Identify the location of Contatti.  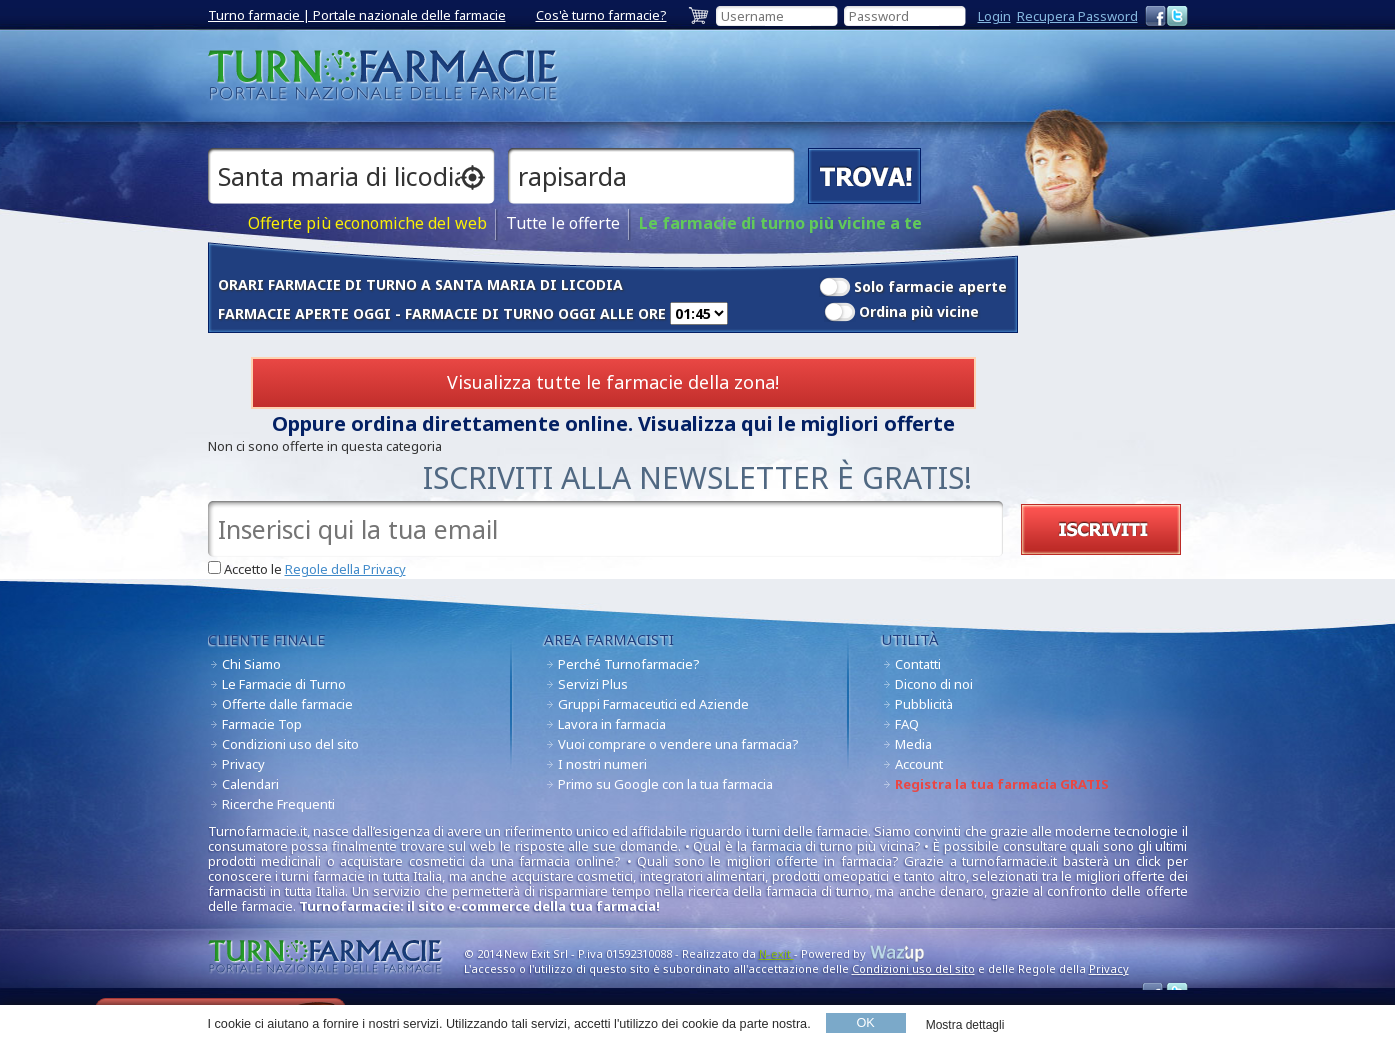
(918, 664).